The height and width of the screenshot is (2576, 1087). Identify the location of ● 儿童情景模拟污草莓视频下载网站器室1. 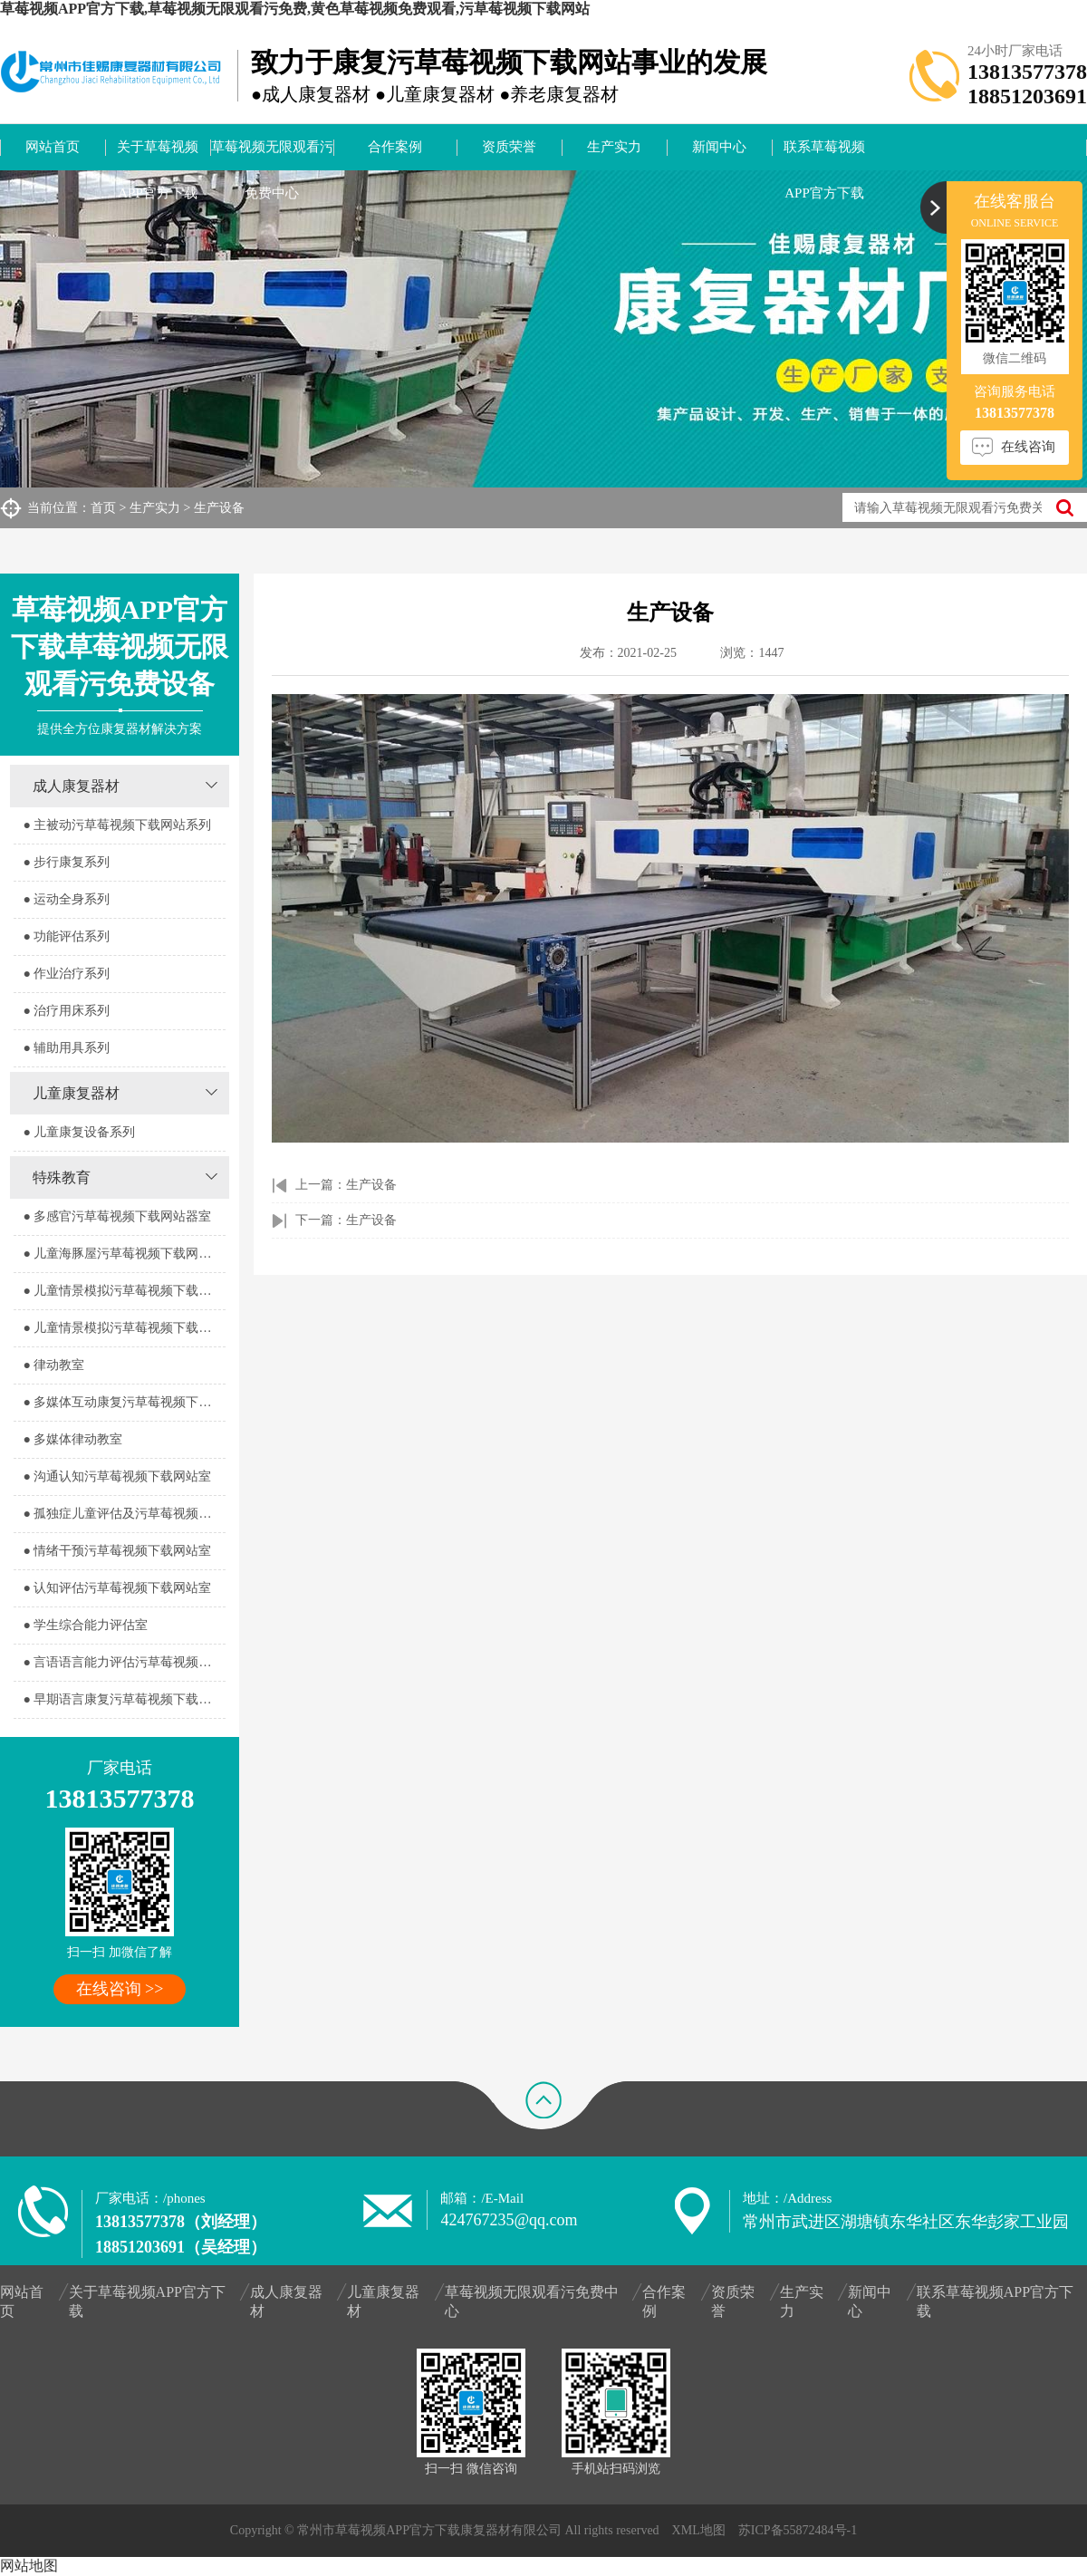
(124, 1291).